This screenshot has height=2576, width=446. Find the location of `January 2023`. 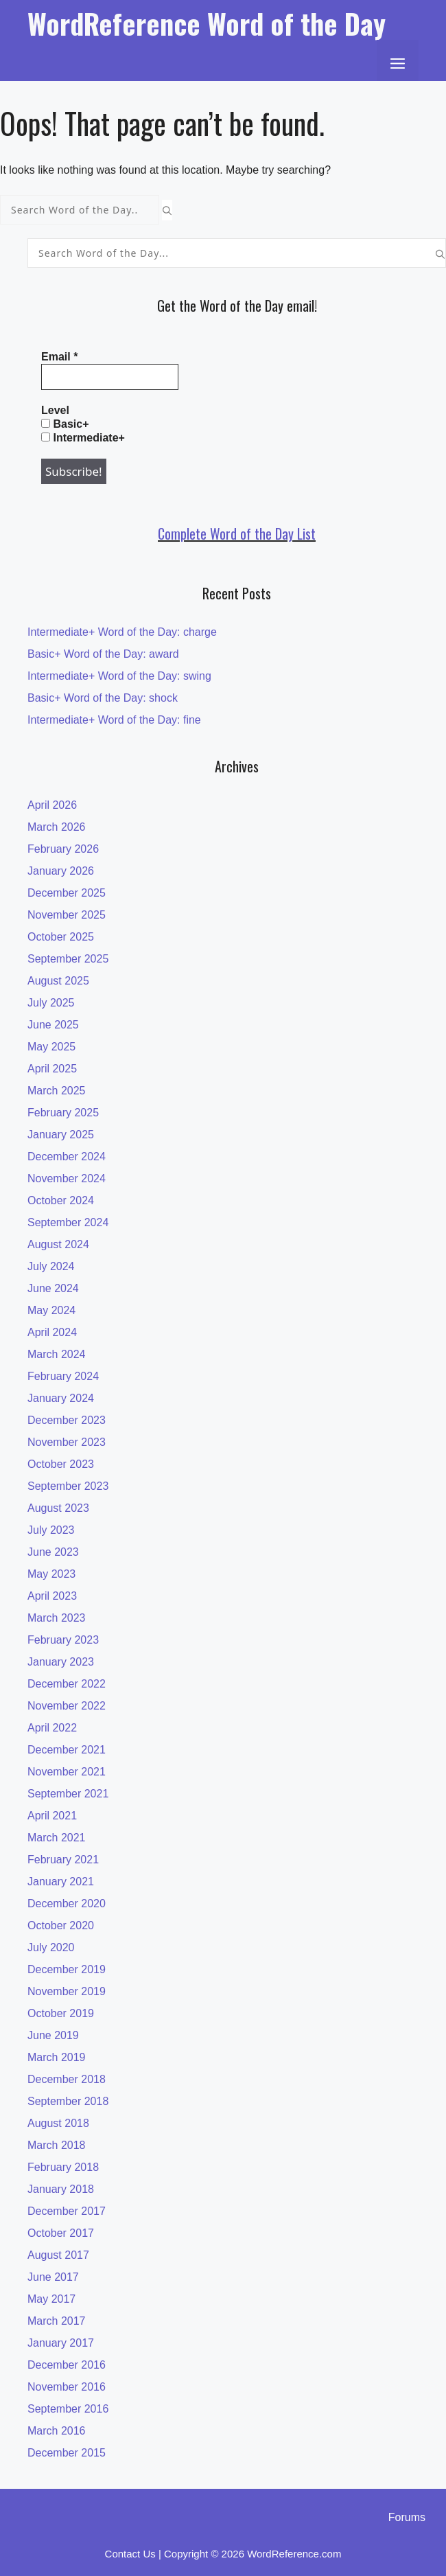

January 2023 is located at coordinates (60, 1662).